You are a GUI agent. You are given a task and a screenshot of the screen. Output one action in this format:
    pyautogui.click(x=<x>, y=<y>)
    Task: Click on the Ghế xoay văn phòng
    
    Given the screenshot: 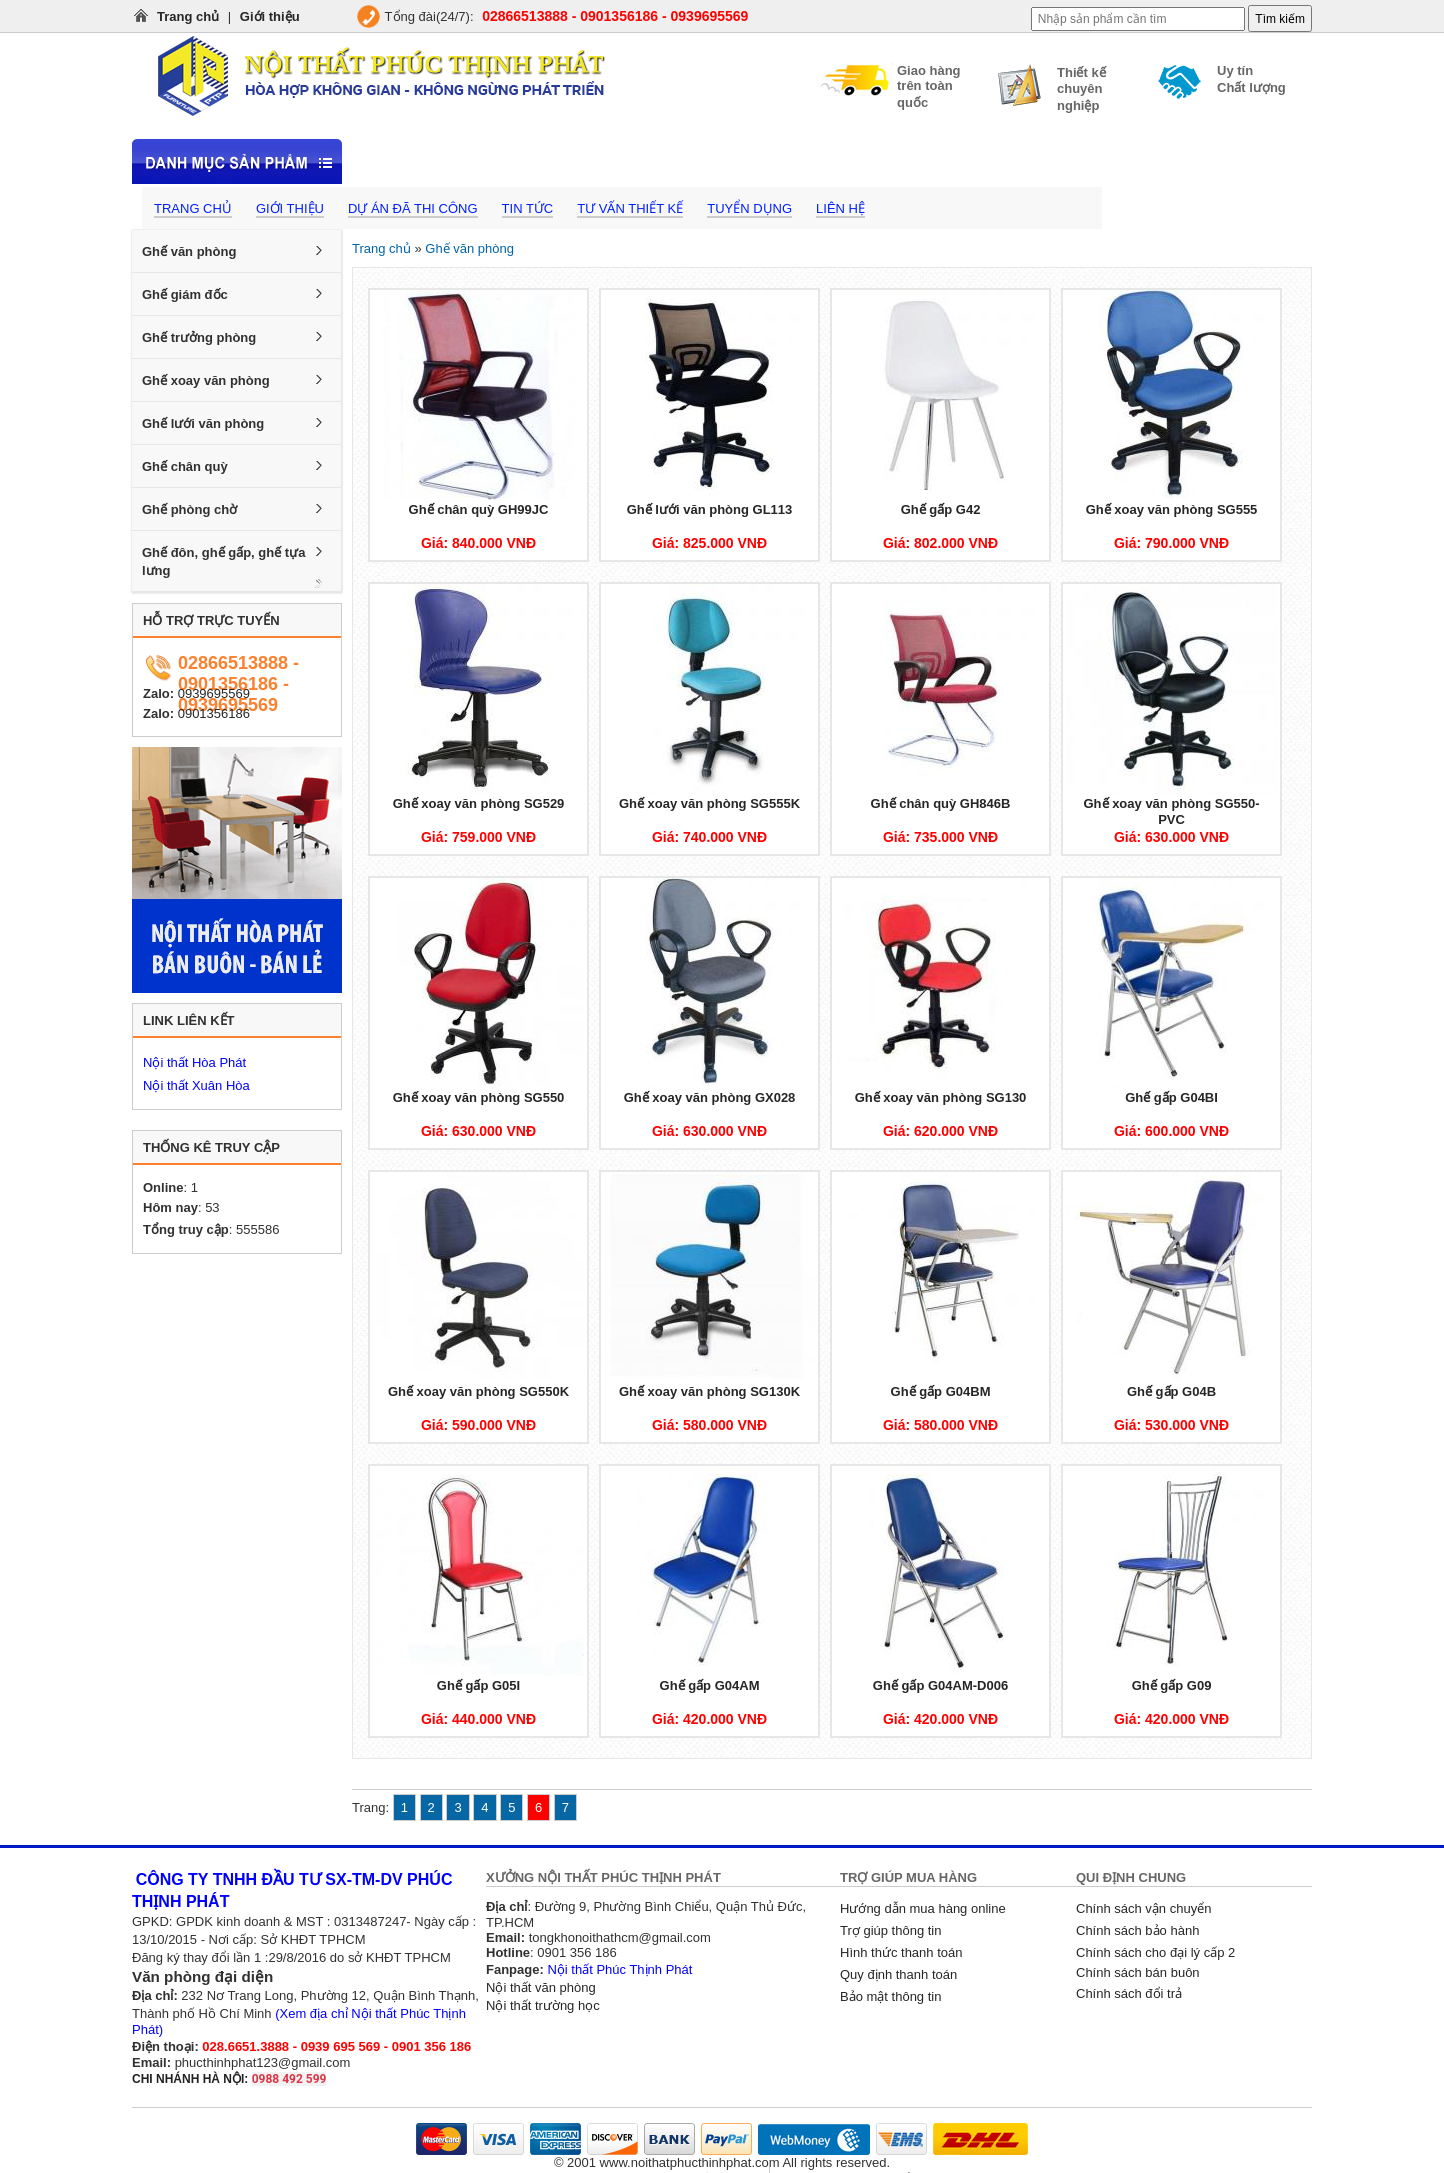 What is the action you would take?
    pyautogui.click(x=206, y=380)
    